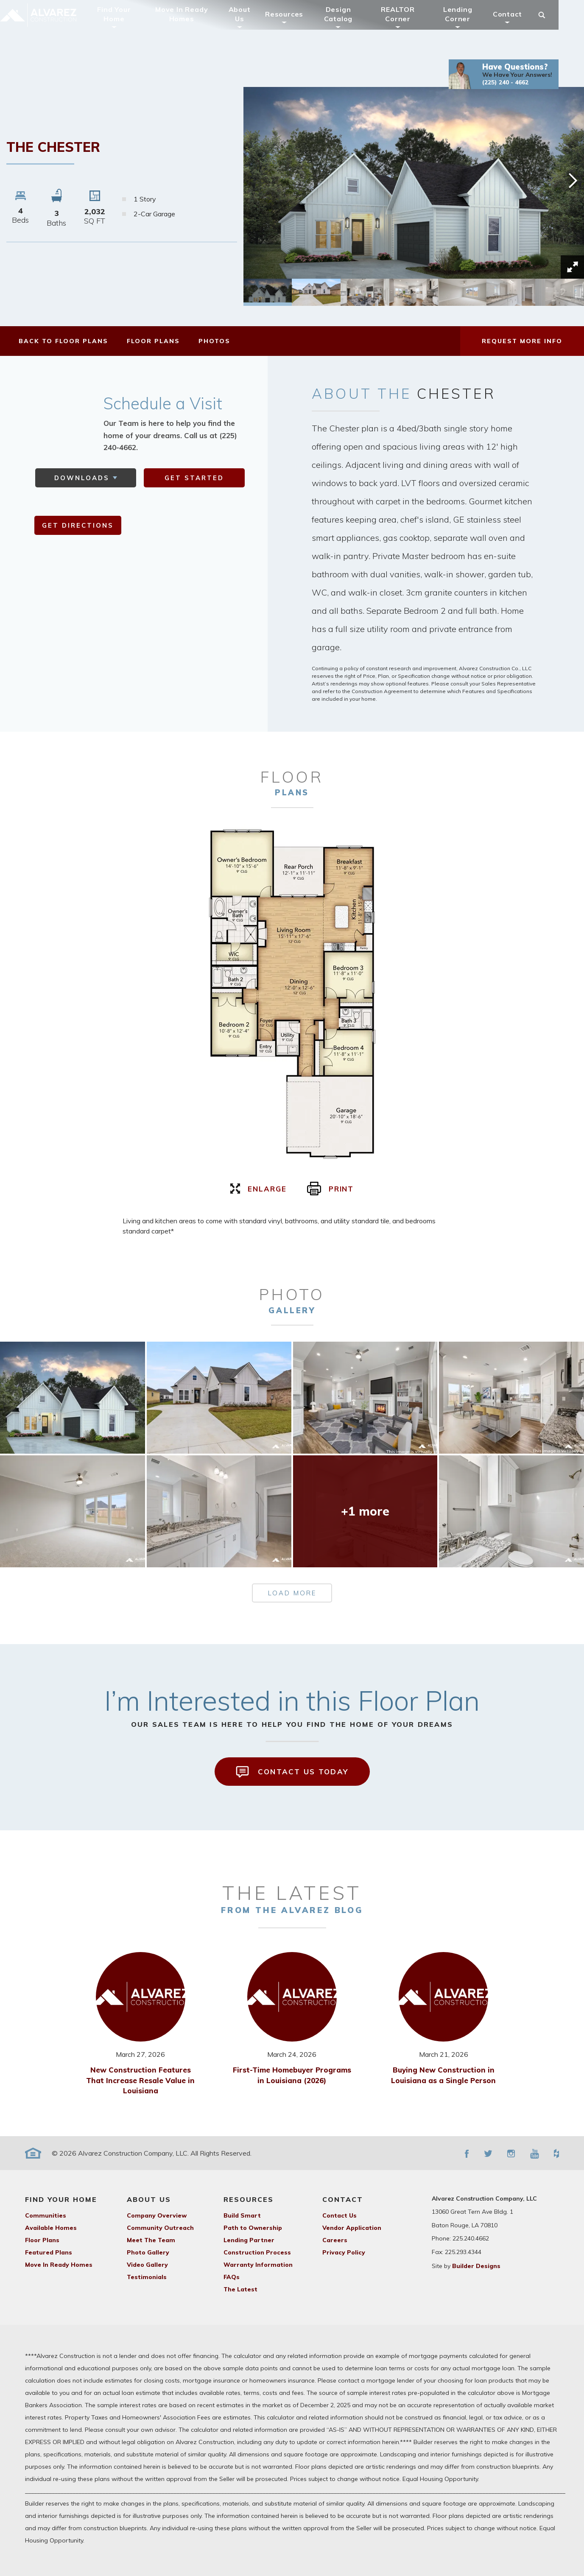 The image size is (584, 2576). Describe the element at coordinates (334, 2240) in the screenshot. I see `Careers` at that location.